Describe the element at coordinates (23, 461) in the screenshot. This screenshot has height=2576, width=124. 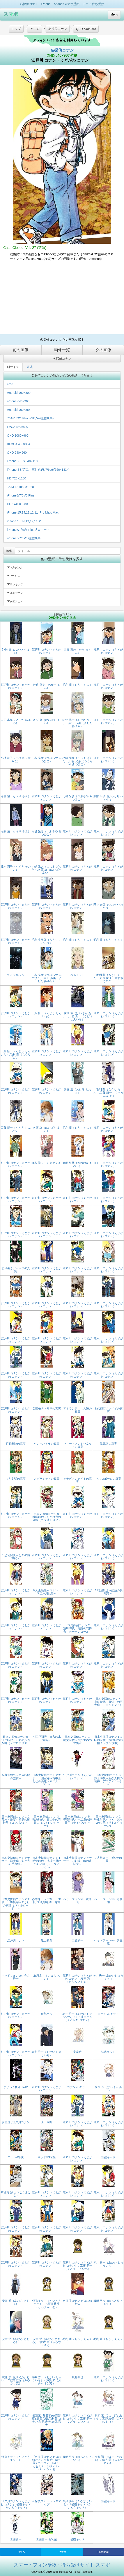
I see `iPhoneSE,5s 640×1136` at that location.